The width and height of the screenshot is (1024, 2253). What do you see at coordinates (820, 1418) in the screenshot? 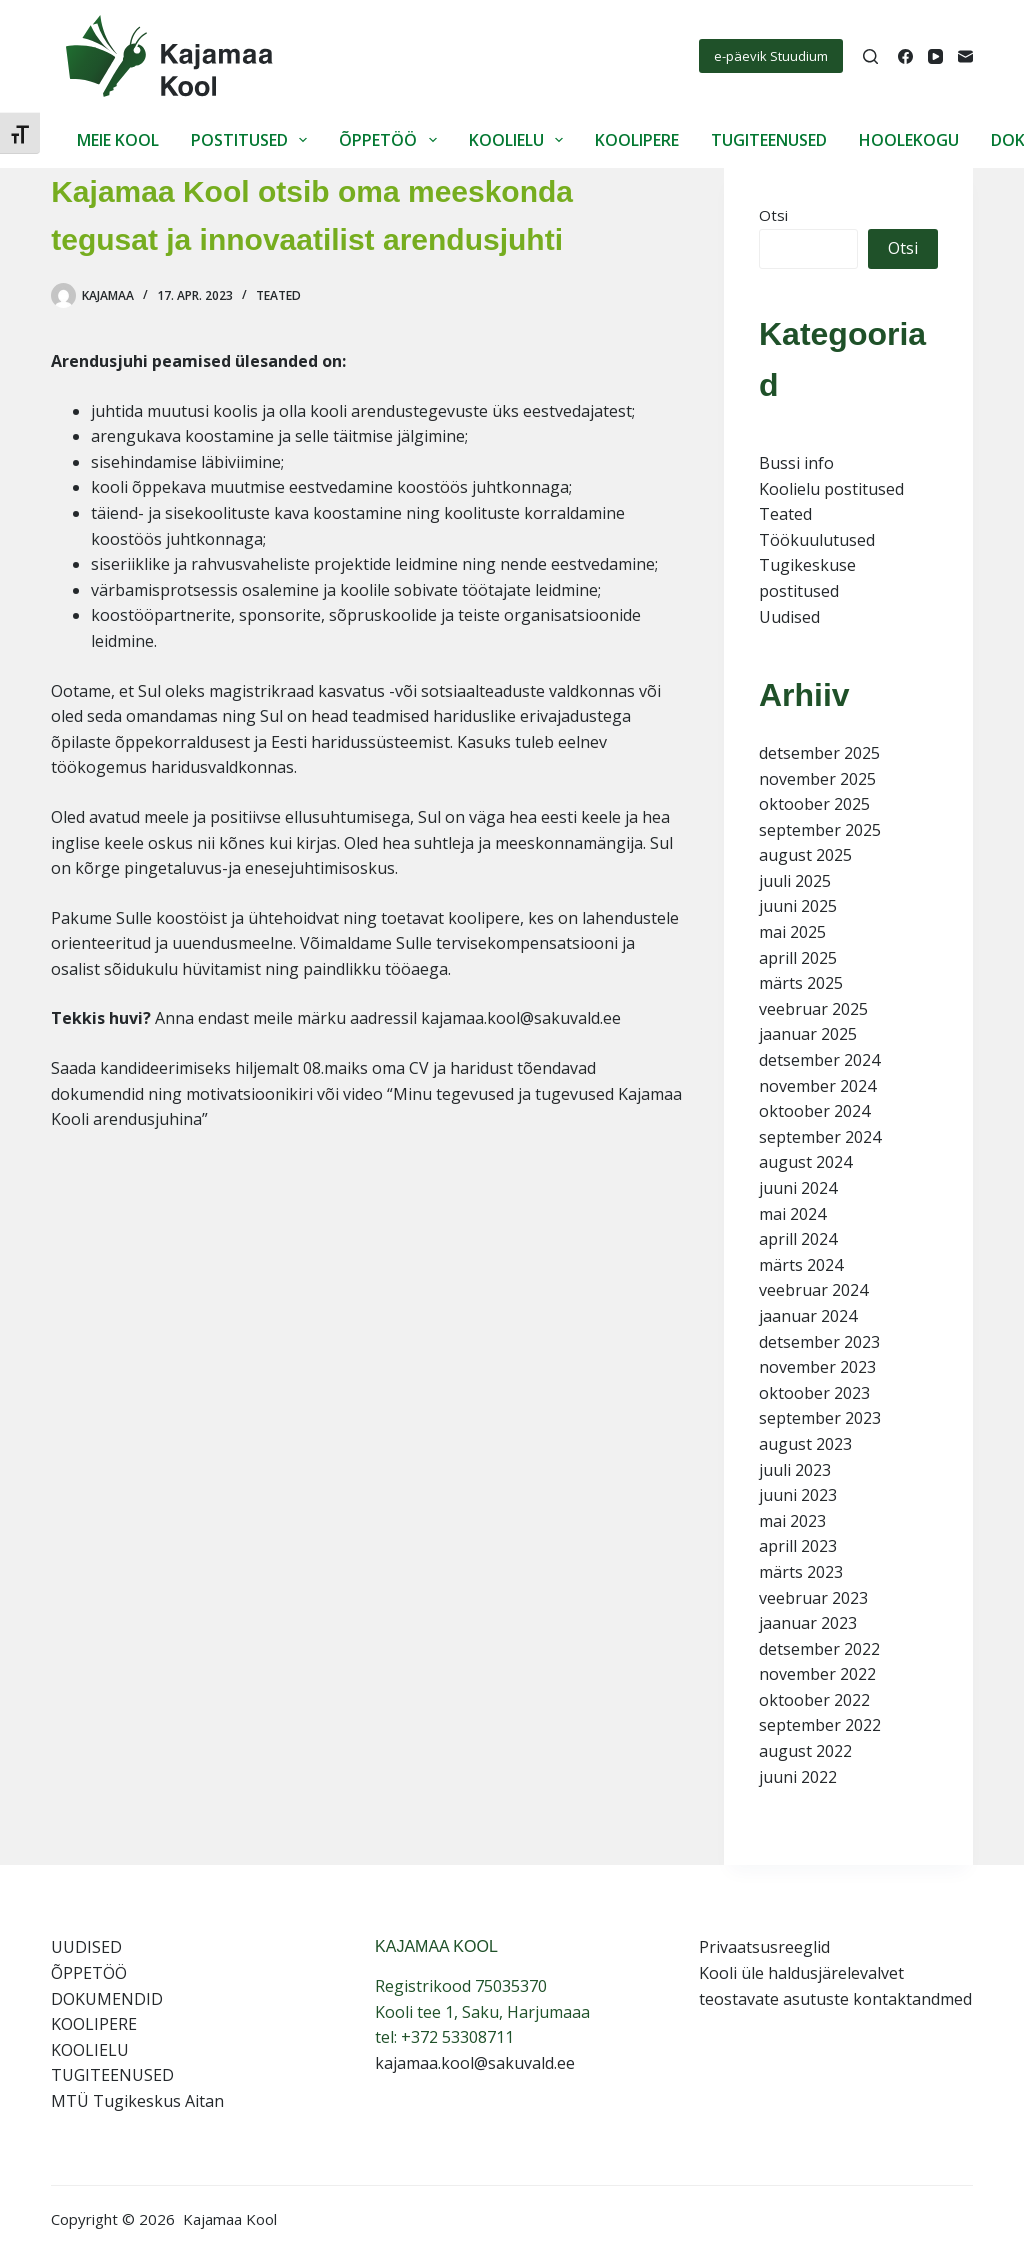
I see `september 2023` at bounding box center [820, 1418].